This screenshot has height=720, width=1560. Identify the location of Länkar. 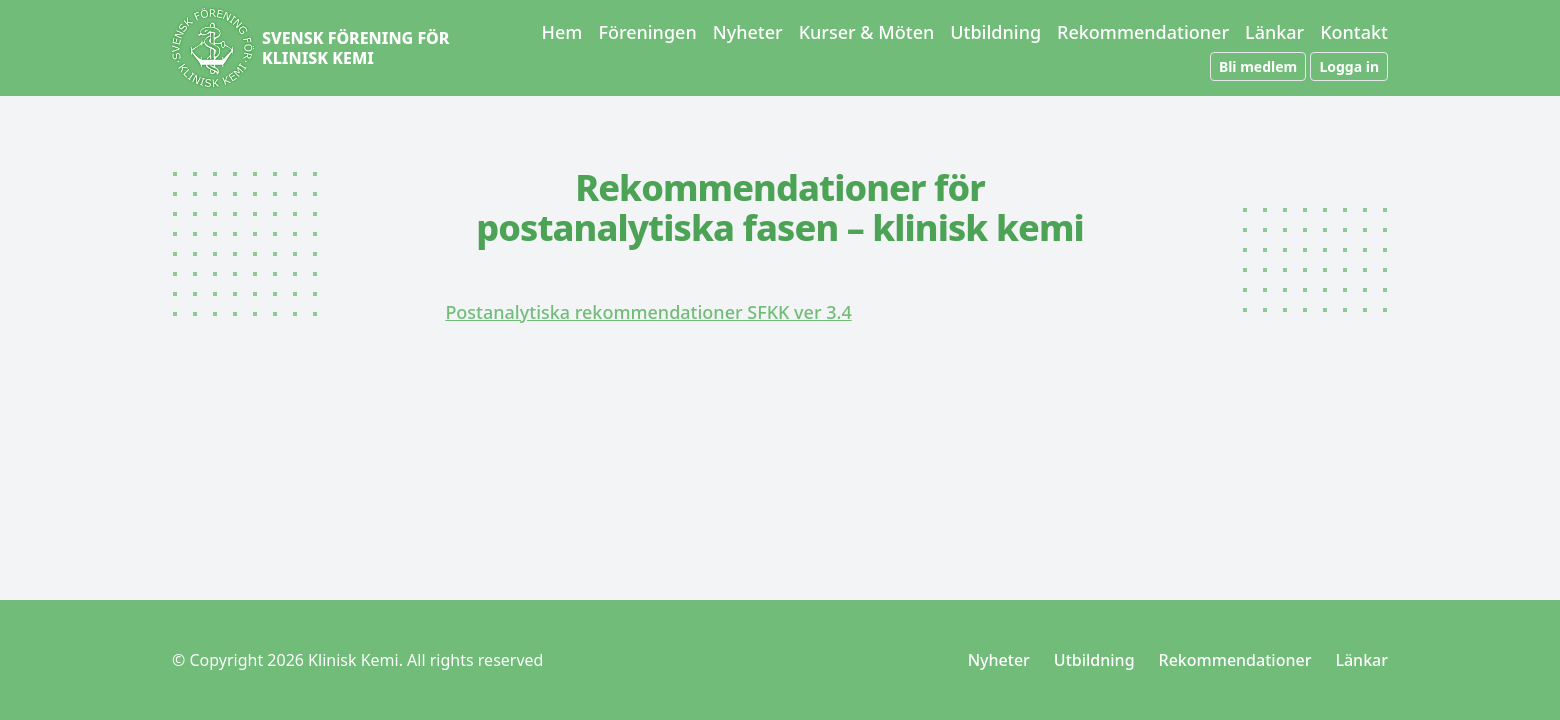
(1274, 32).